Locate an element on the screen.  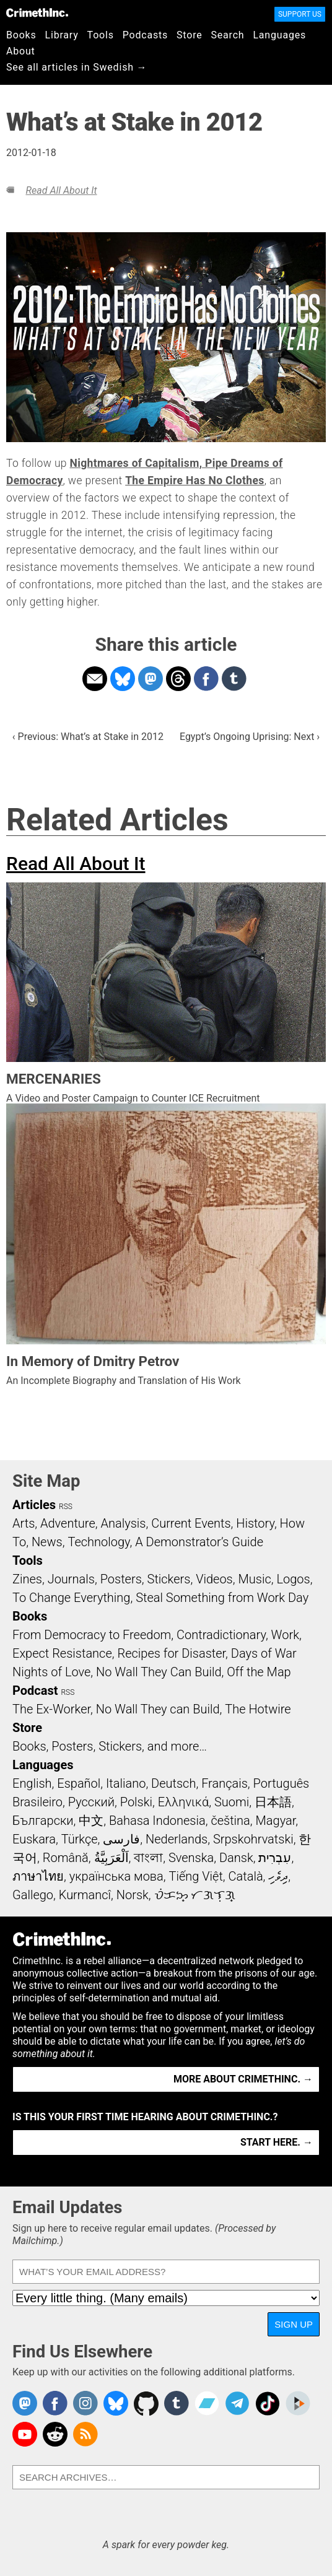
Off the Map is located at coordinates (258, 1671).